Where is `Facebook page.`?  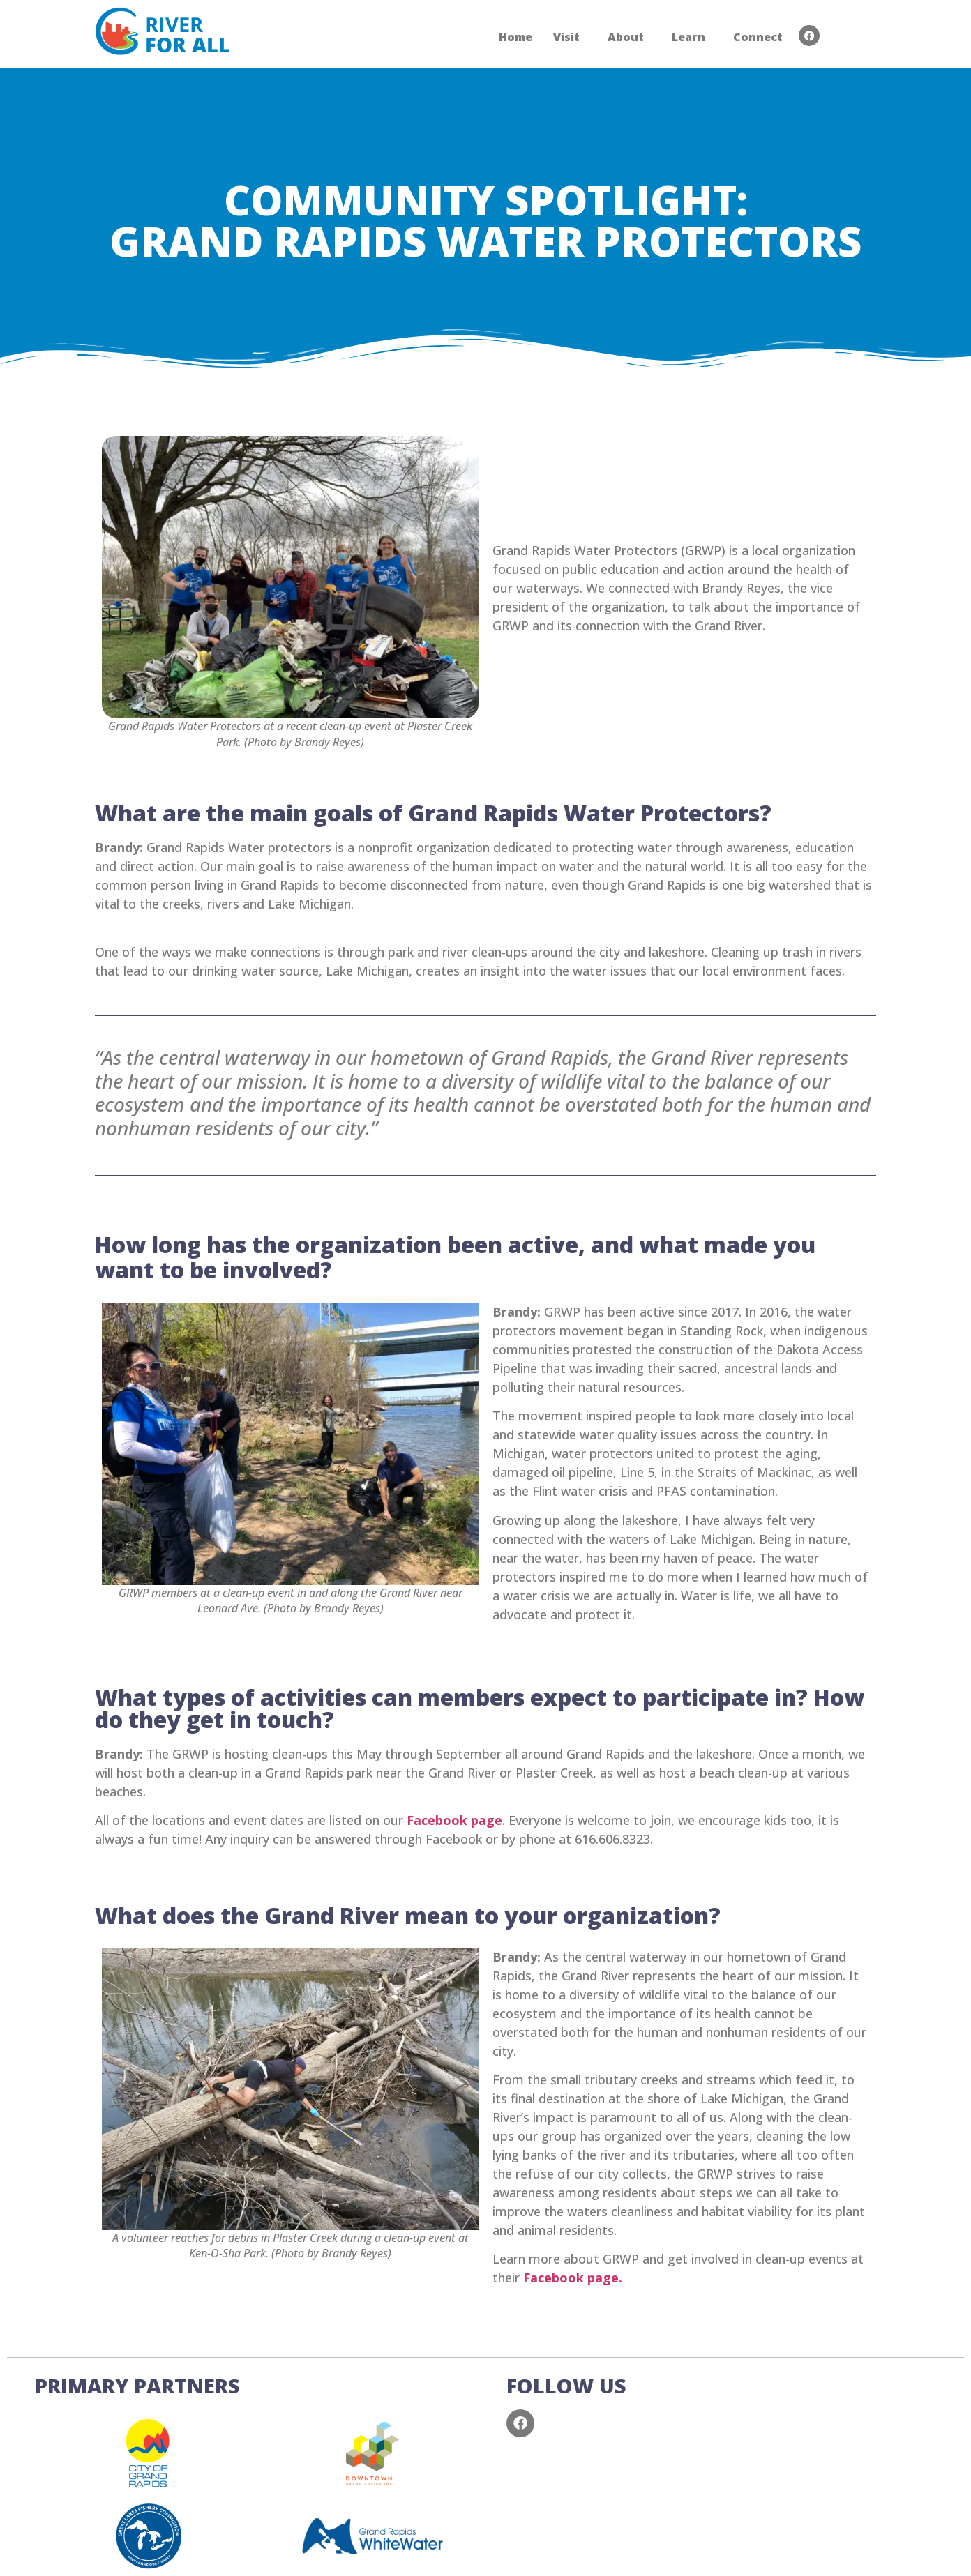 Facebook page. is located at coordinates (572, 2277).